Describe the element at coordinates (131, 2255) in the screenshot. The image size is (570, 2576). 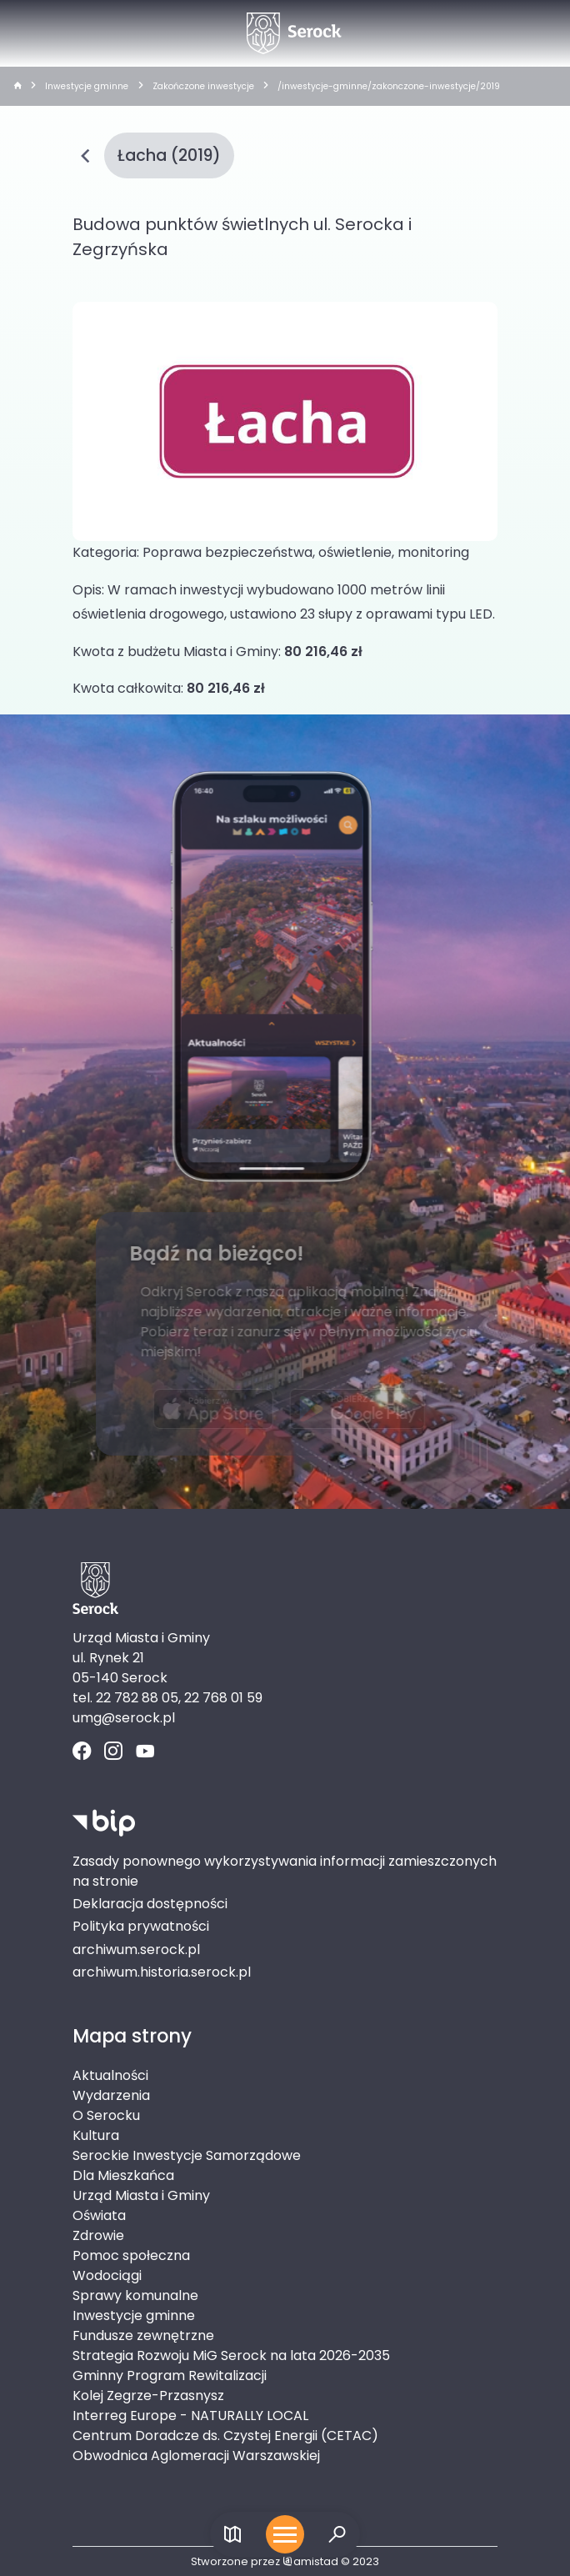
I see `Pomoc społeczna` at that location.